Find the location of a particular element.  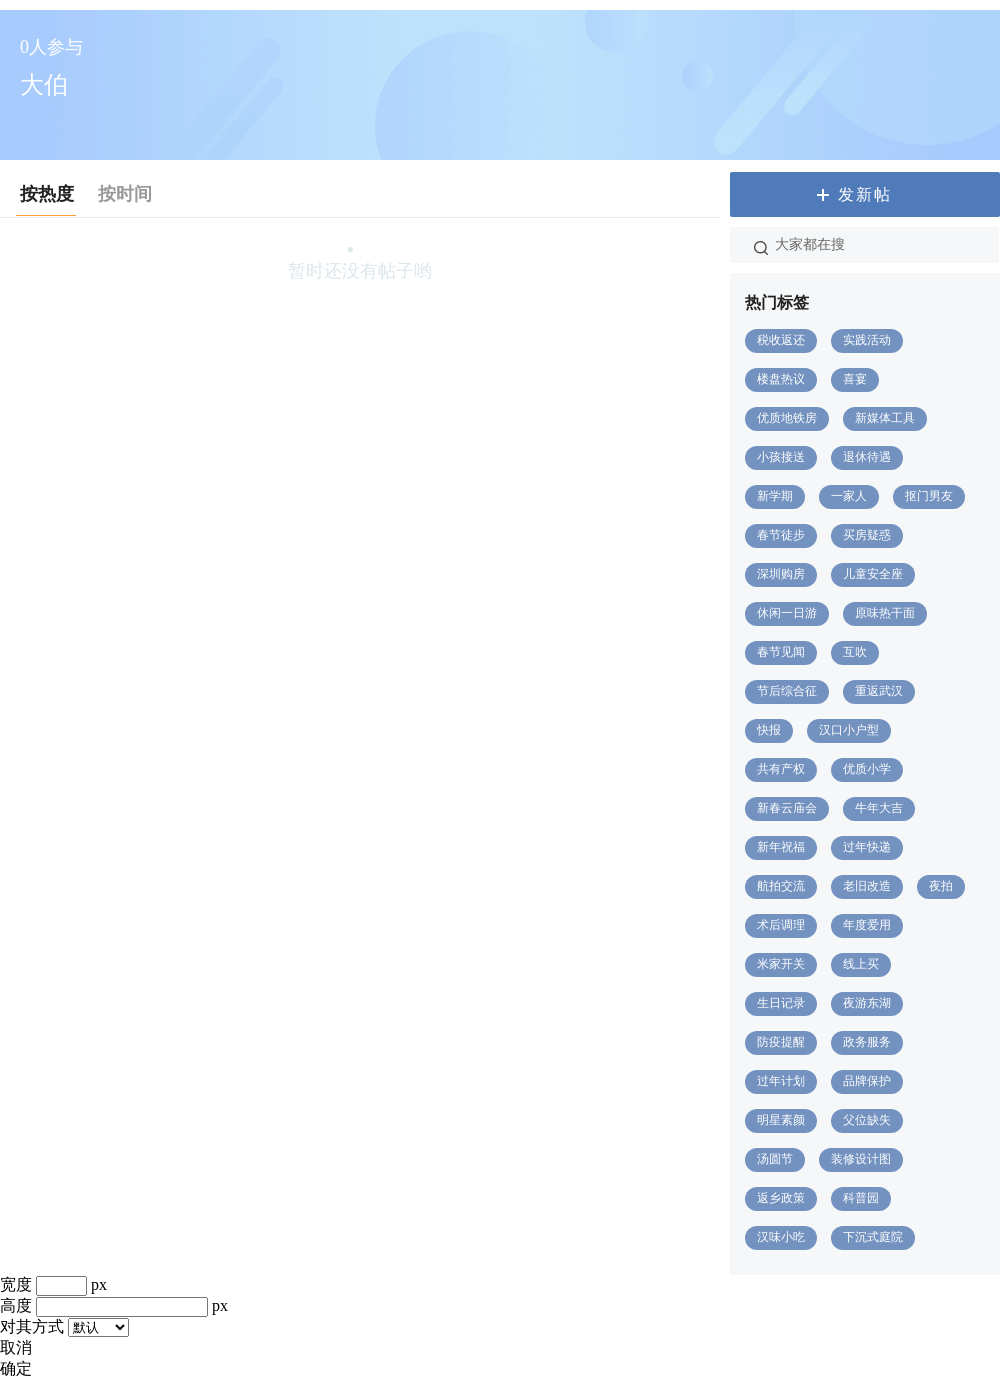

下沉式庭院 is located at coordinates (873, 1237).